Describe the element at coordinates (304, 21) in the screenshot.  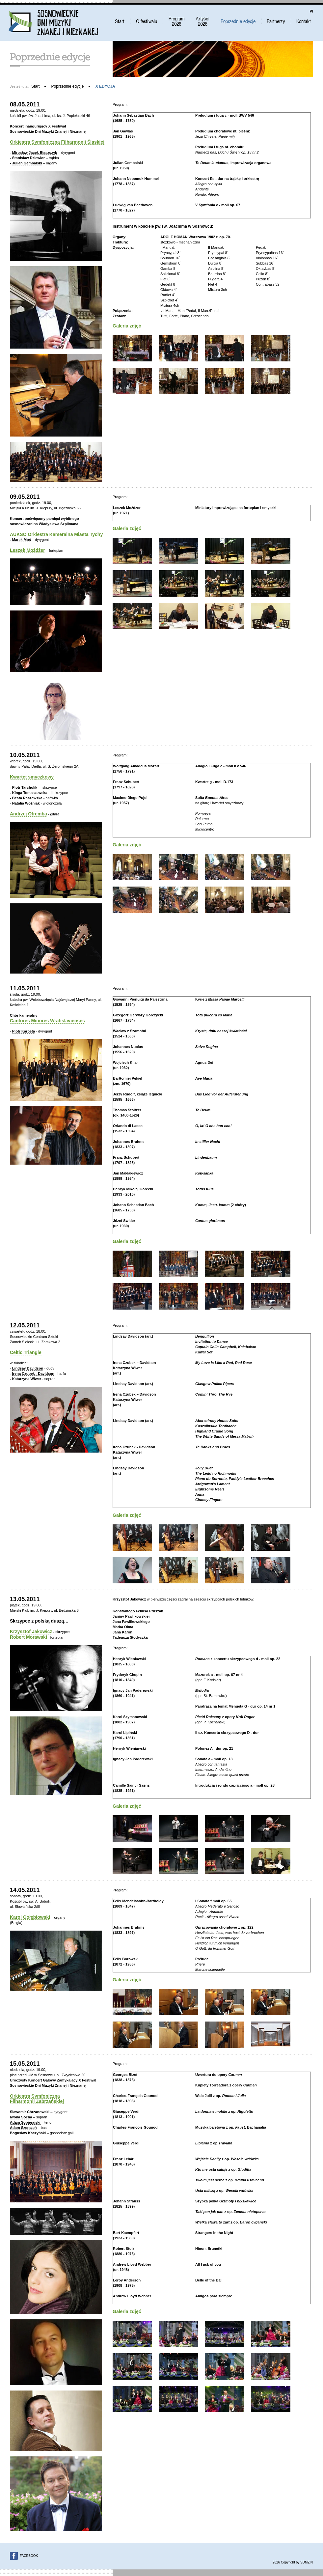
I see `Kontakt` at that location.